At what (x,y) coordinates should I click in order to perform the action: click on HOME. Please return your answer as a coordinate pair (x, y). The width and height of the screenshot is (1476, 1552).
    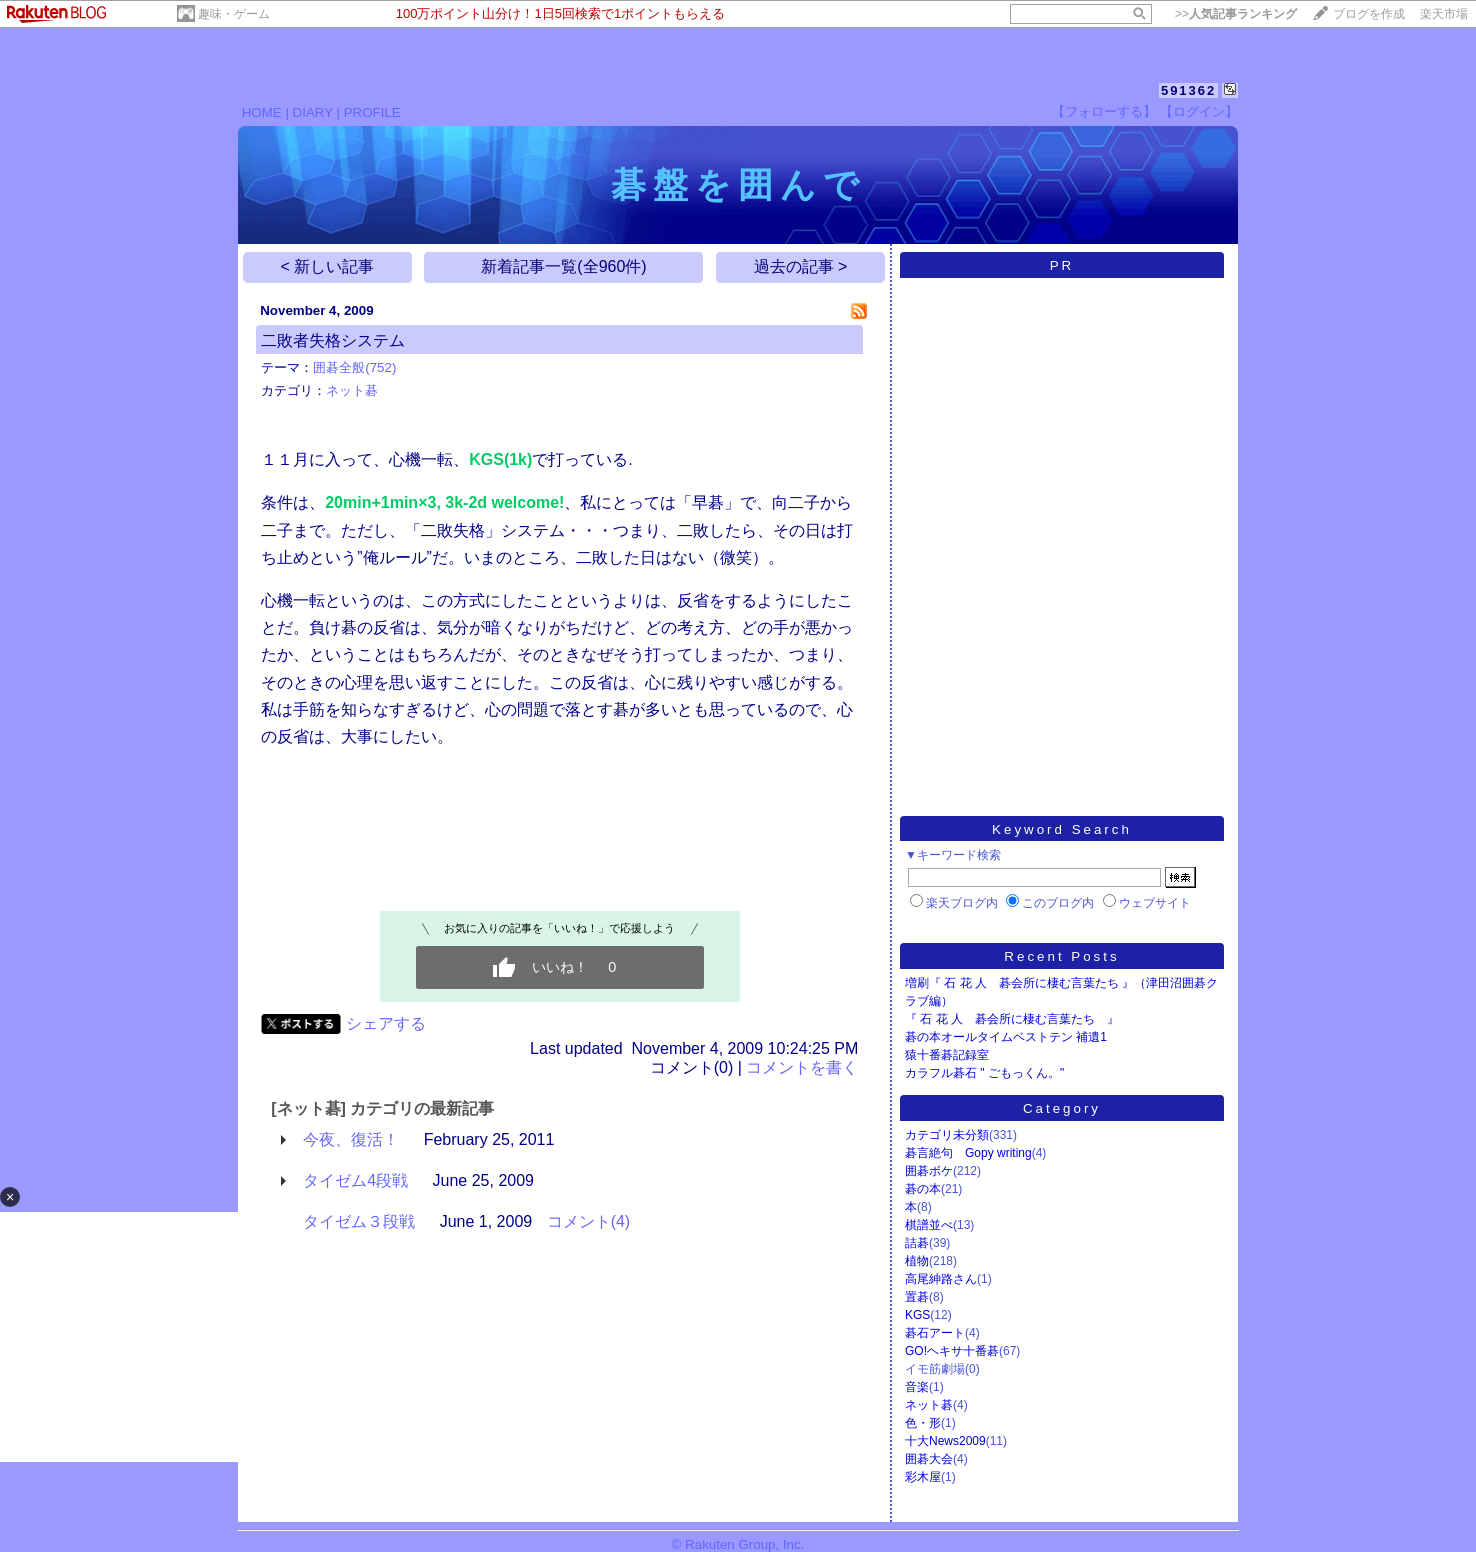
    Looking at the image, I should click on (262, 112).